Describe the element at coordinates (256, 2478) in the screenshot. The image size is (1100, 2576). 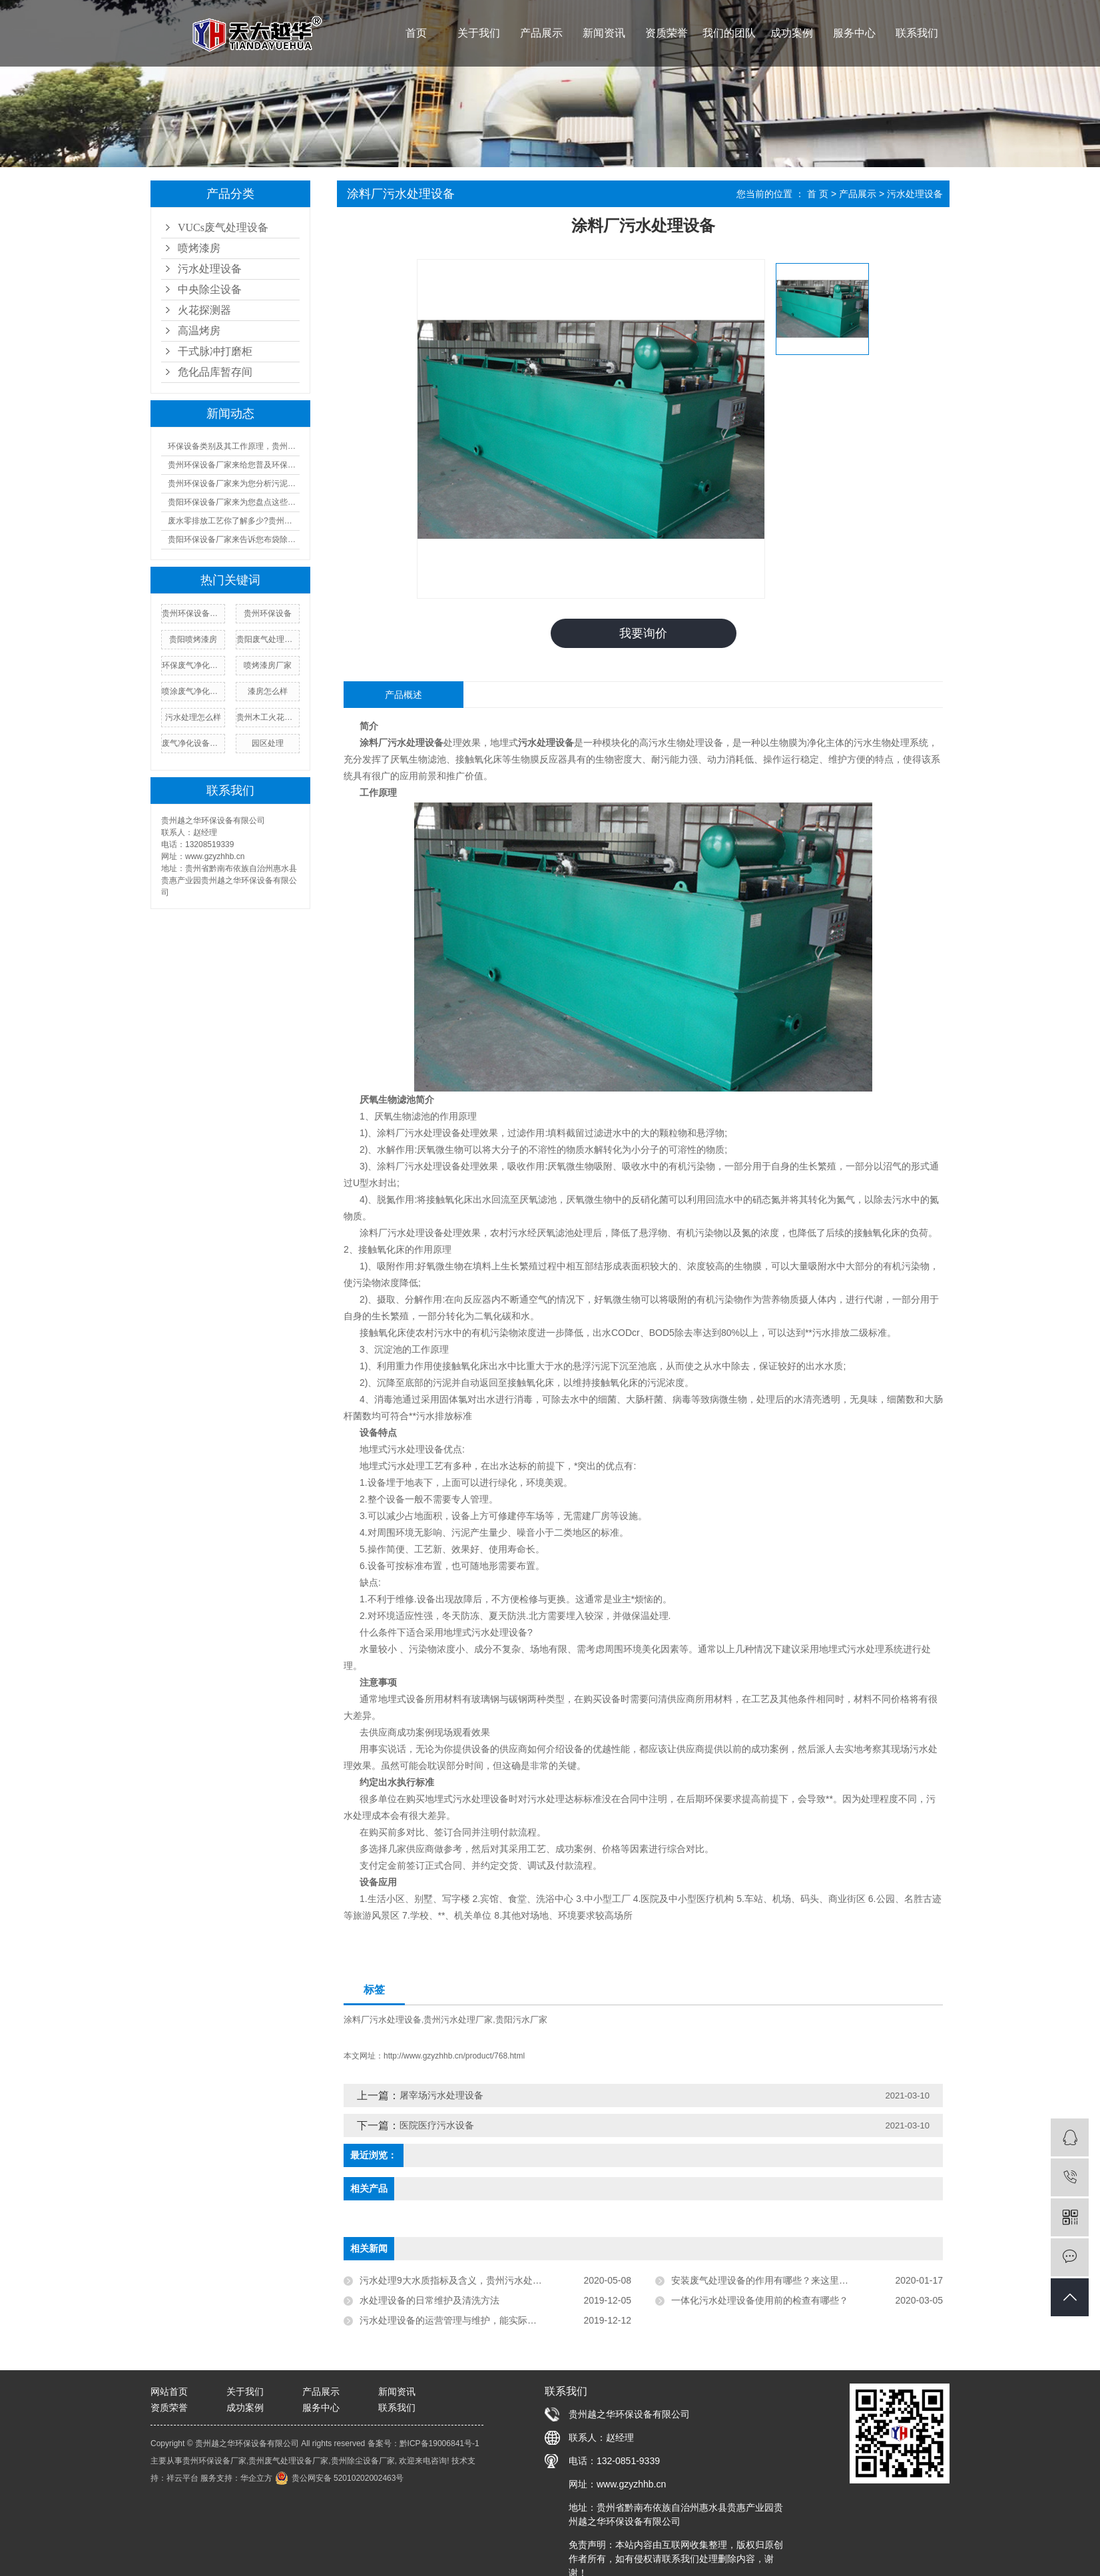
I see `华企立方` at that location.